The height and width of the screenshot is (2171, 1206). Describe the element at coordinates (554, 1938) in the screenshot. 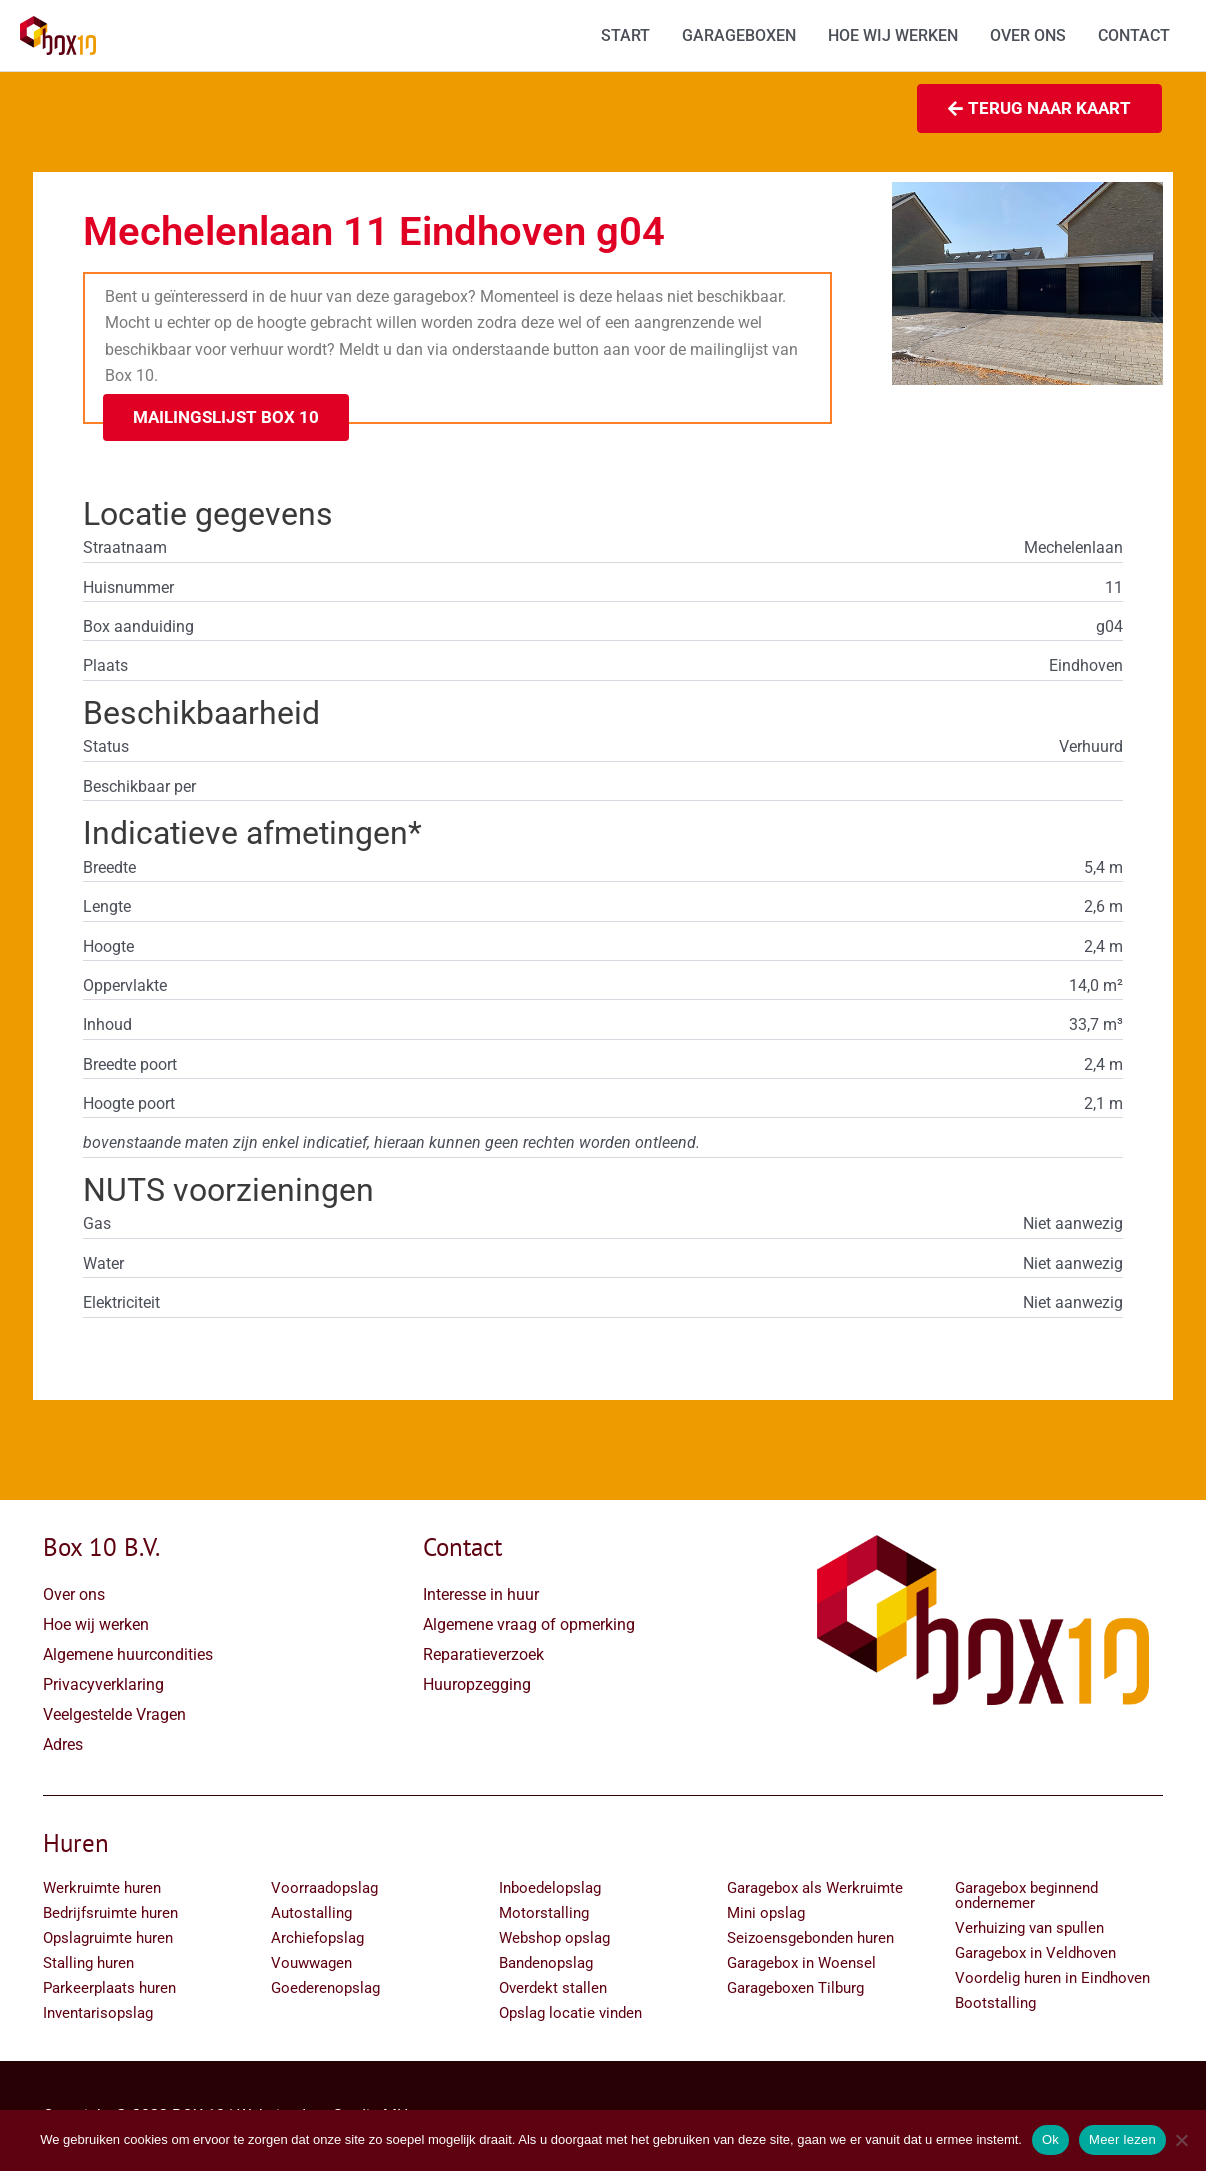

I see `Webshop opslag` at that location.